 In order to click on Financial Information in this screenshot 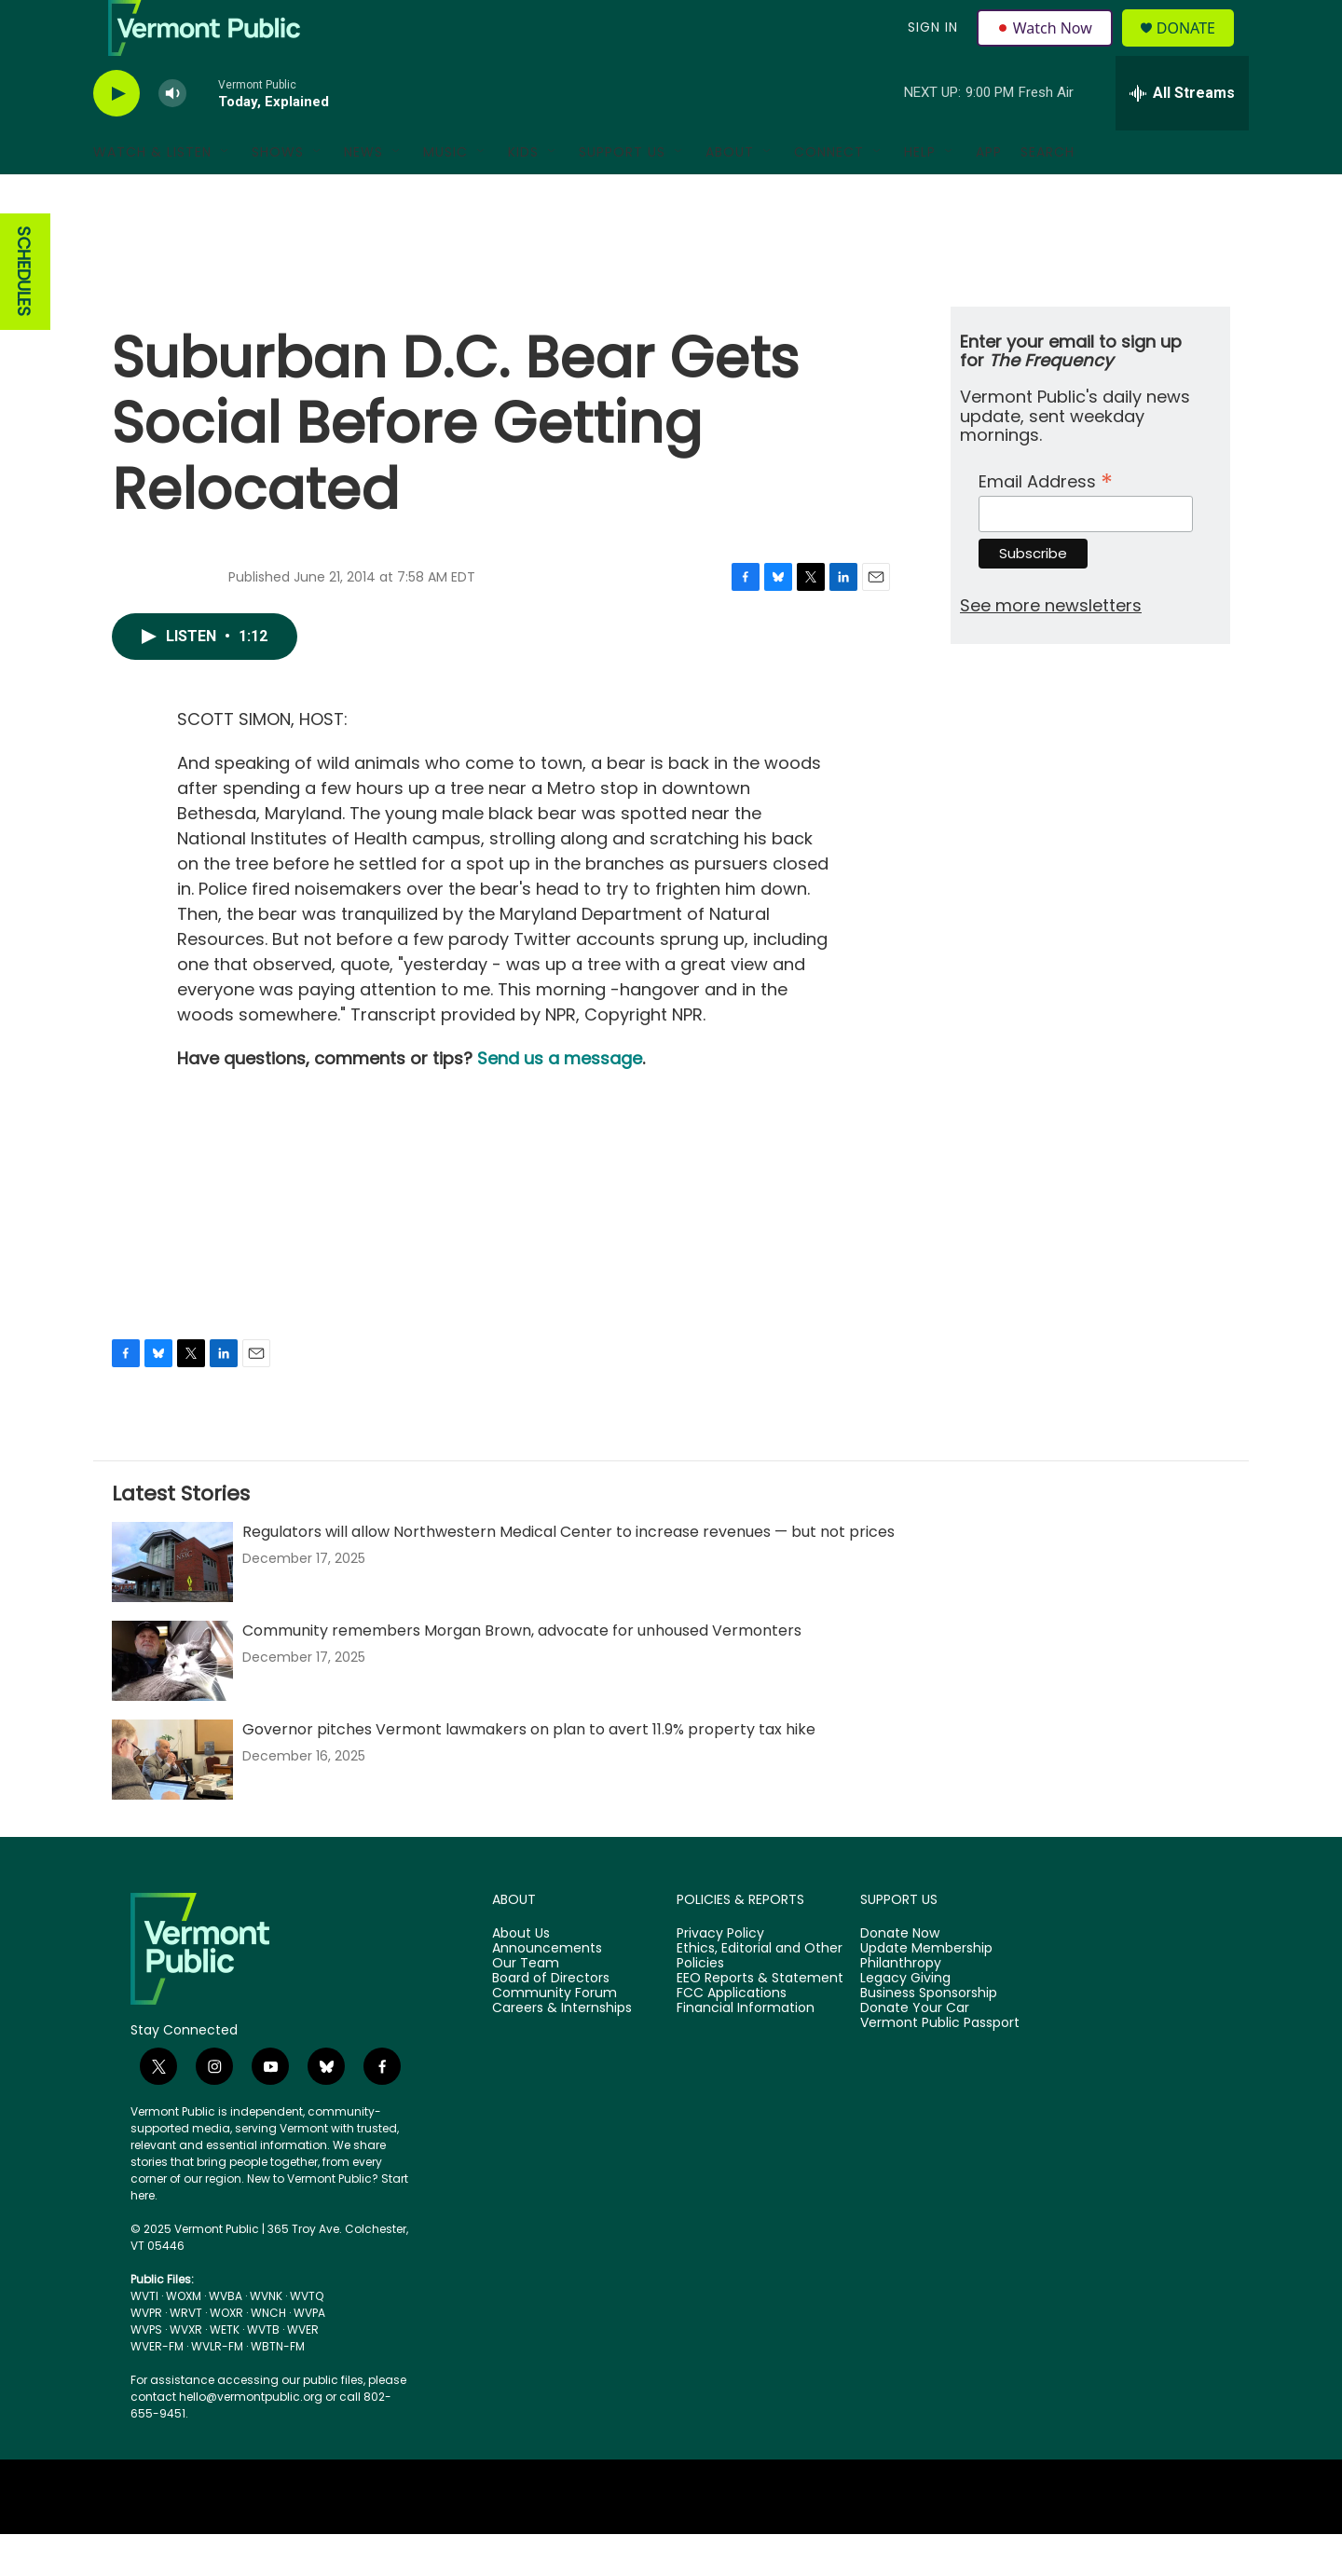, I will do `click(746, 2050)`.